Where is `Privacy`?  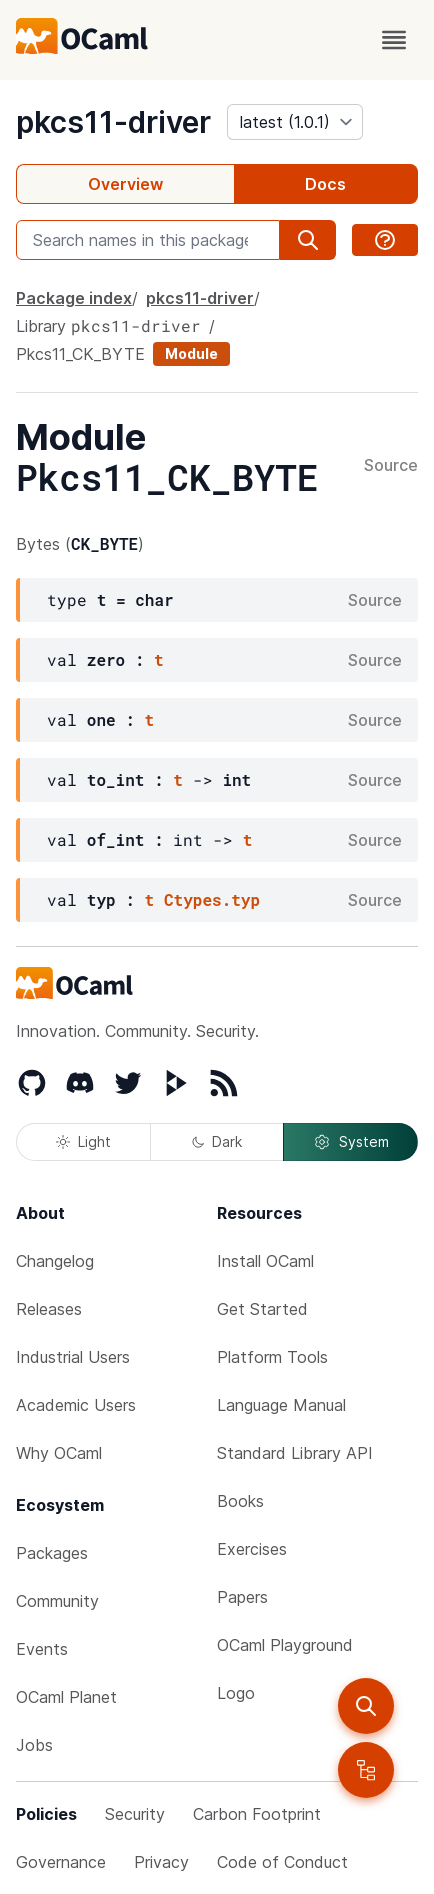
Privacy is located at coordinates (161, 1862).